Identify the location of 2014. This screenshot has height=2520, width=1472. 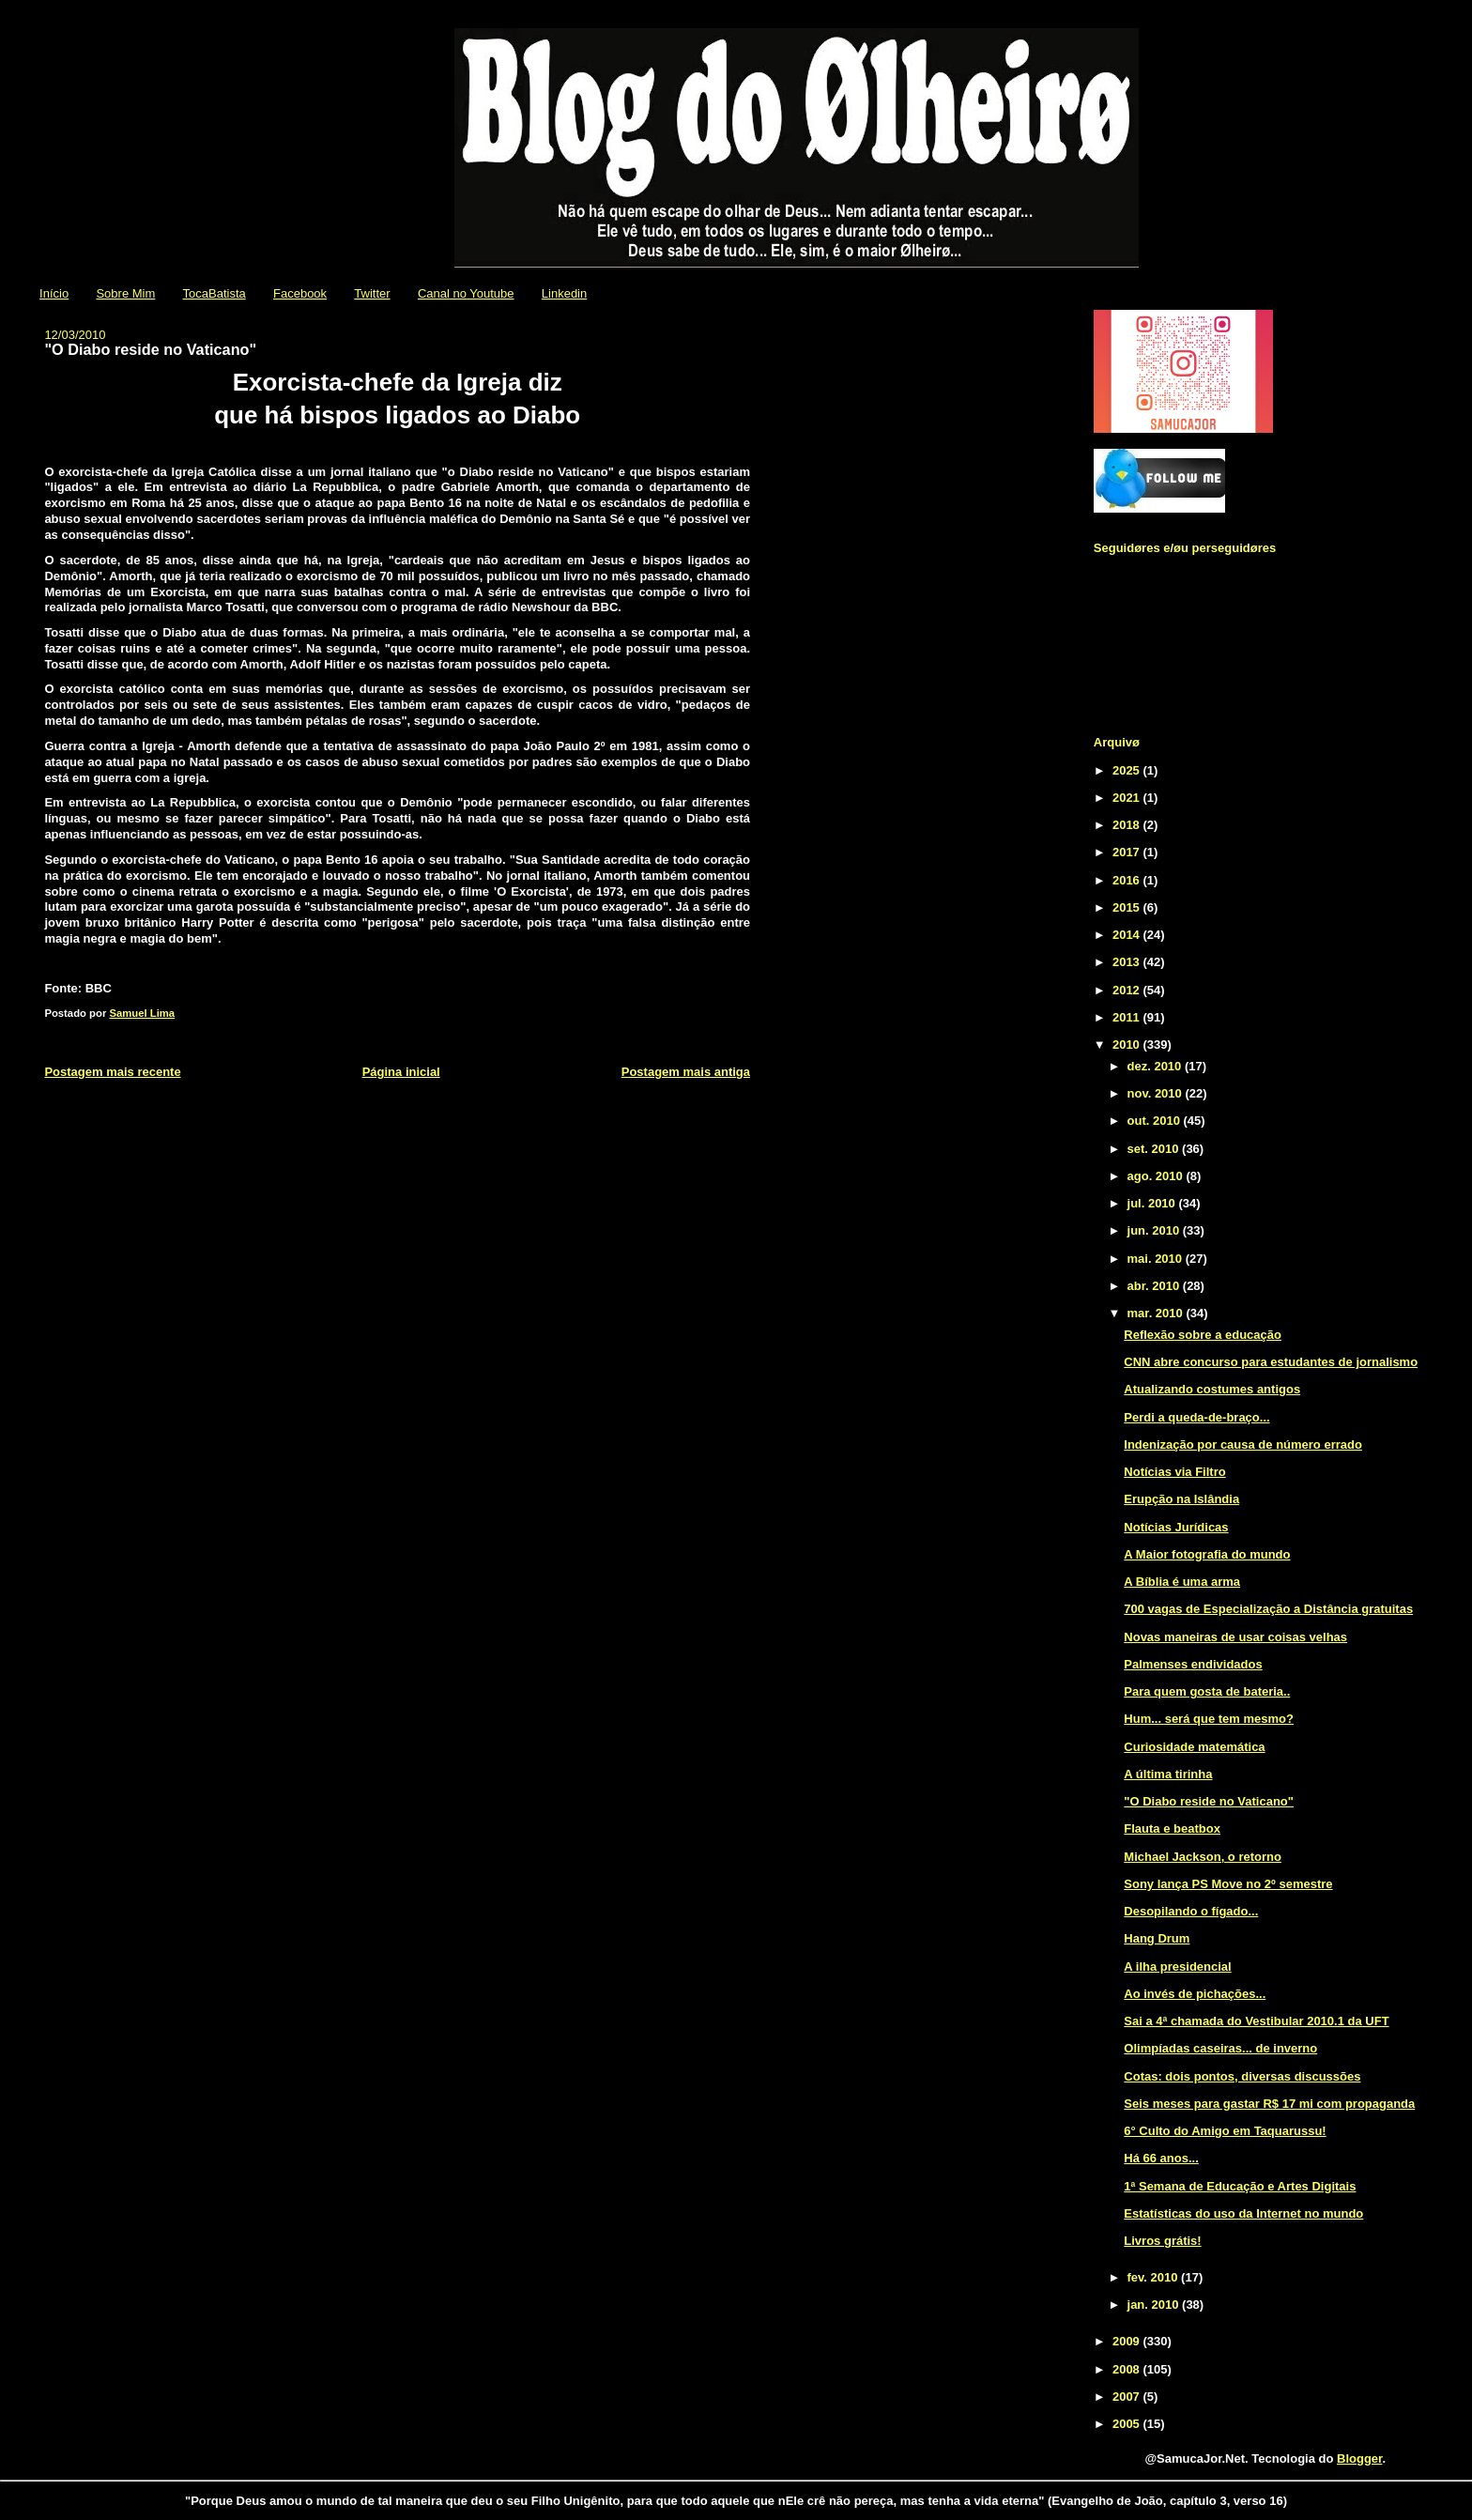
(1127, 935).